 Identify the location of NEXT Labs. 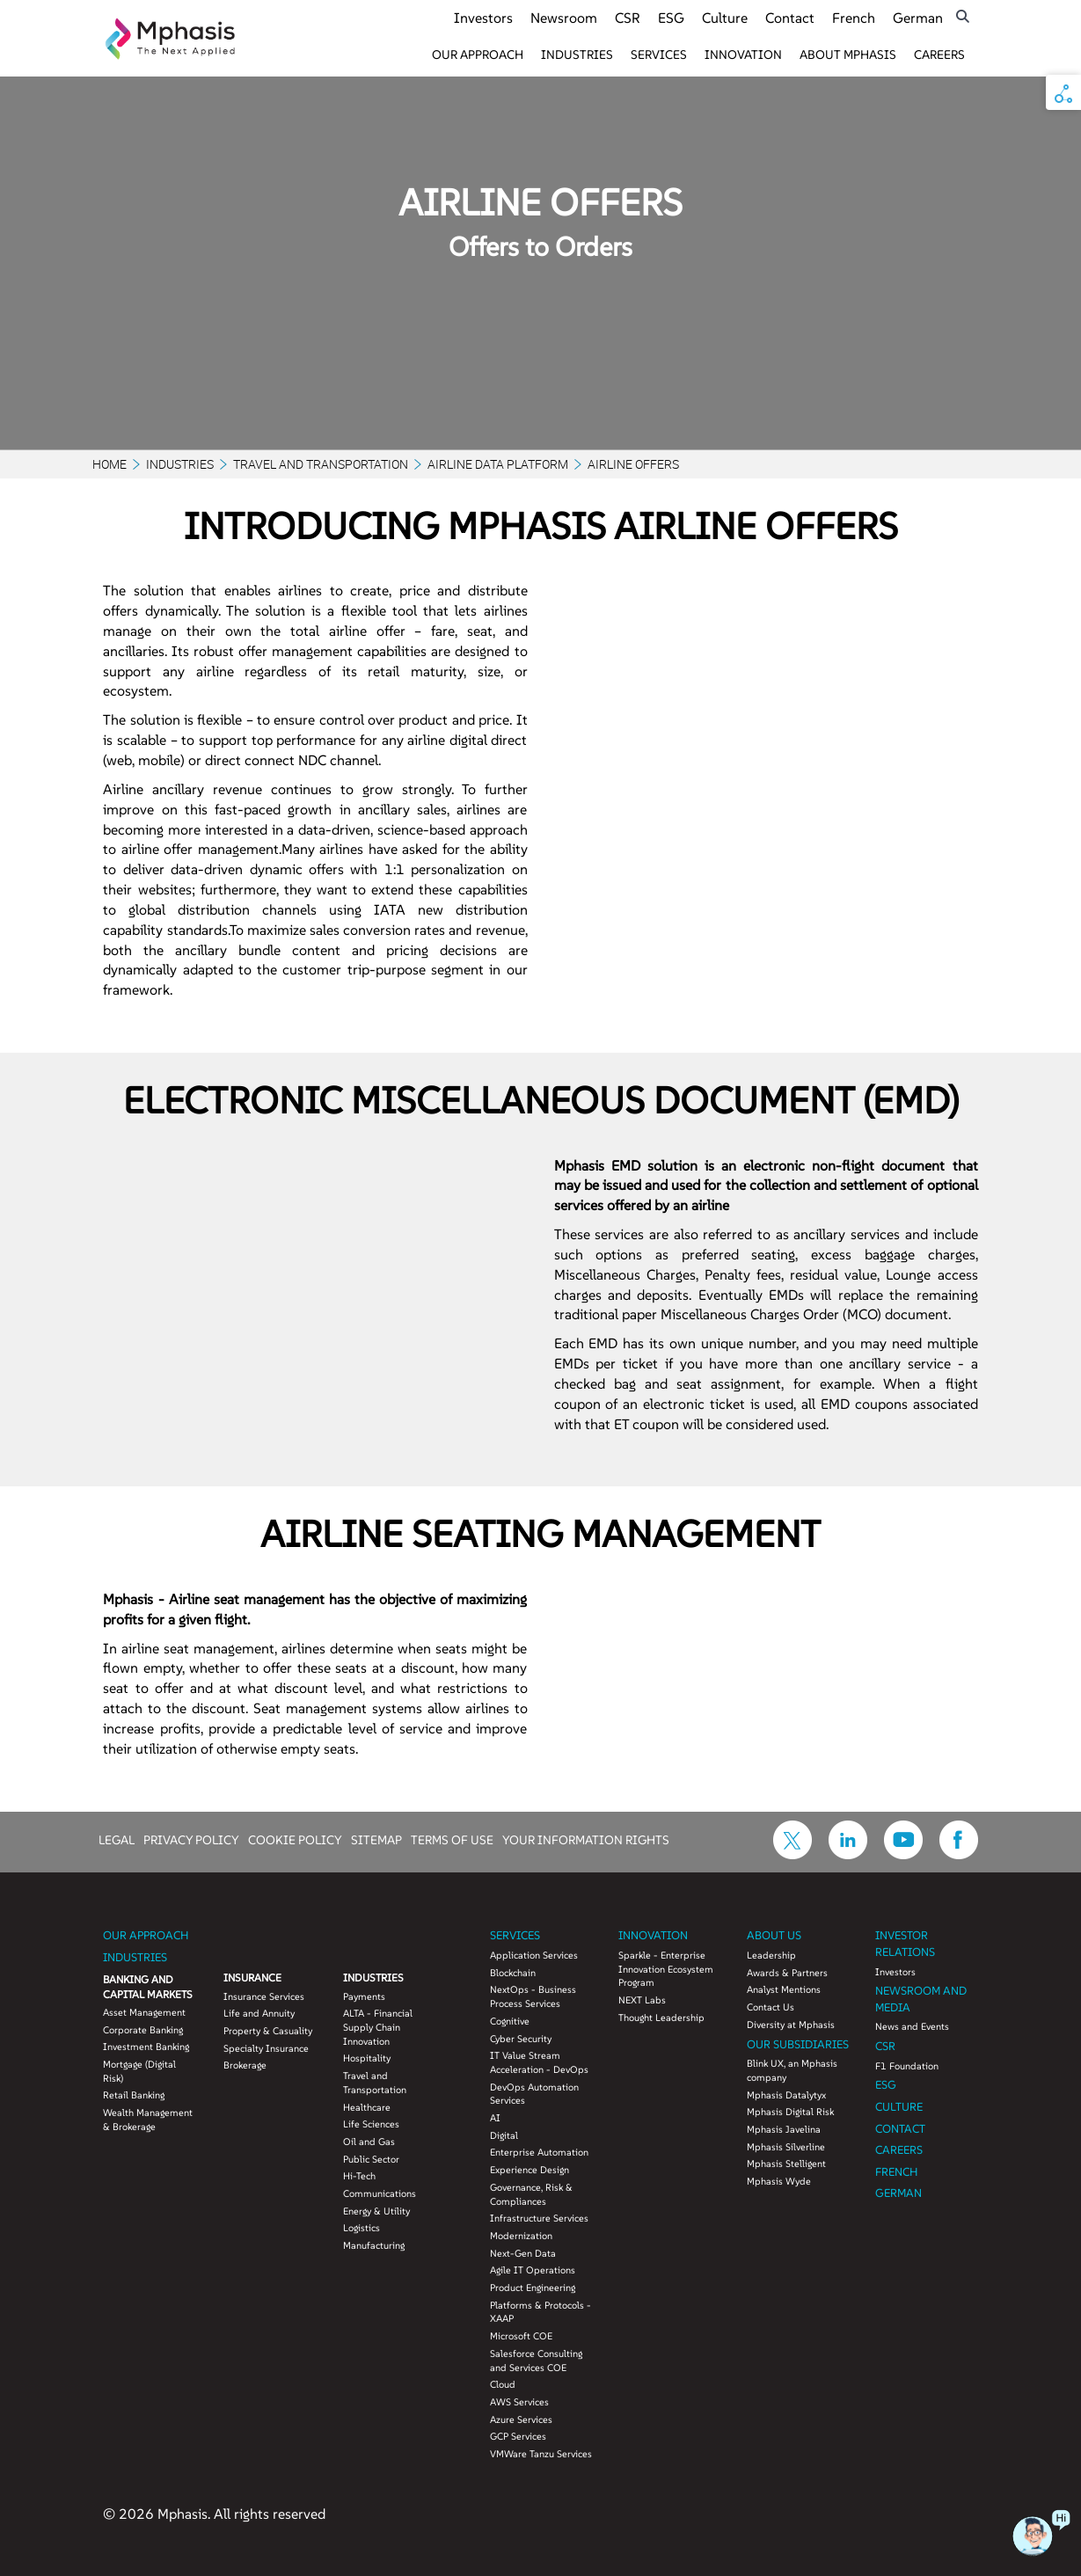
(642, 2000).